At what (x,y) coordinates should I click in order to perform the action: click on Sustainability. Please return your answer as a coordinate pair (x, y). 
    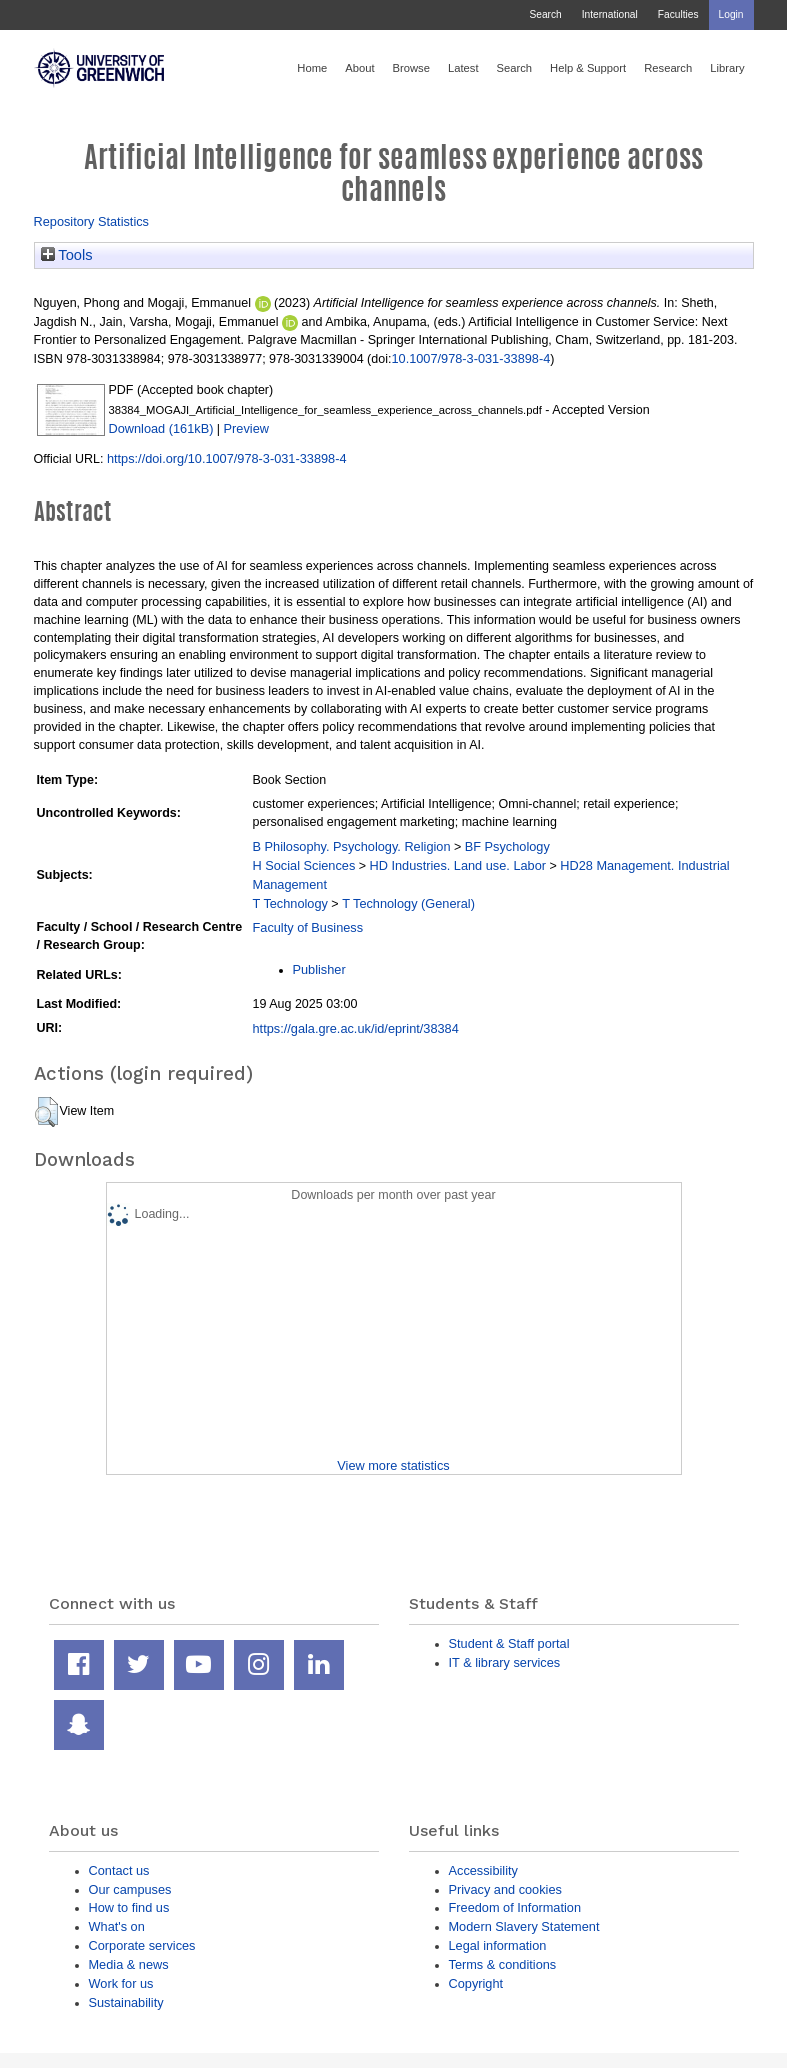
    Looking at the image, I should click on (126, 2002).